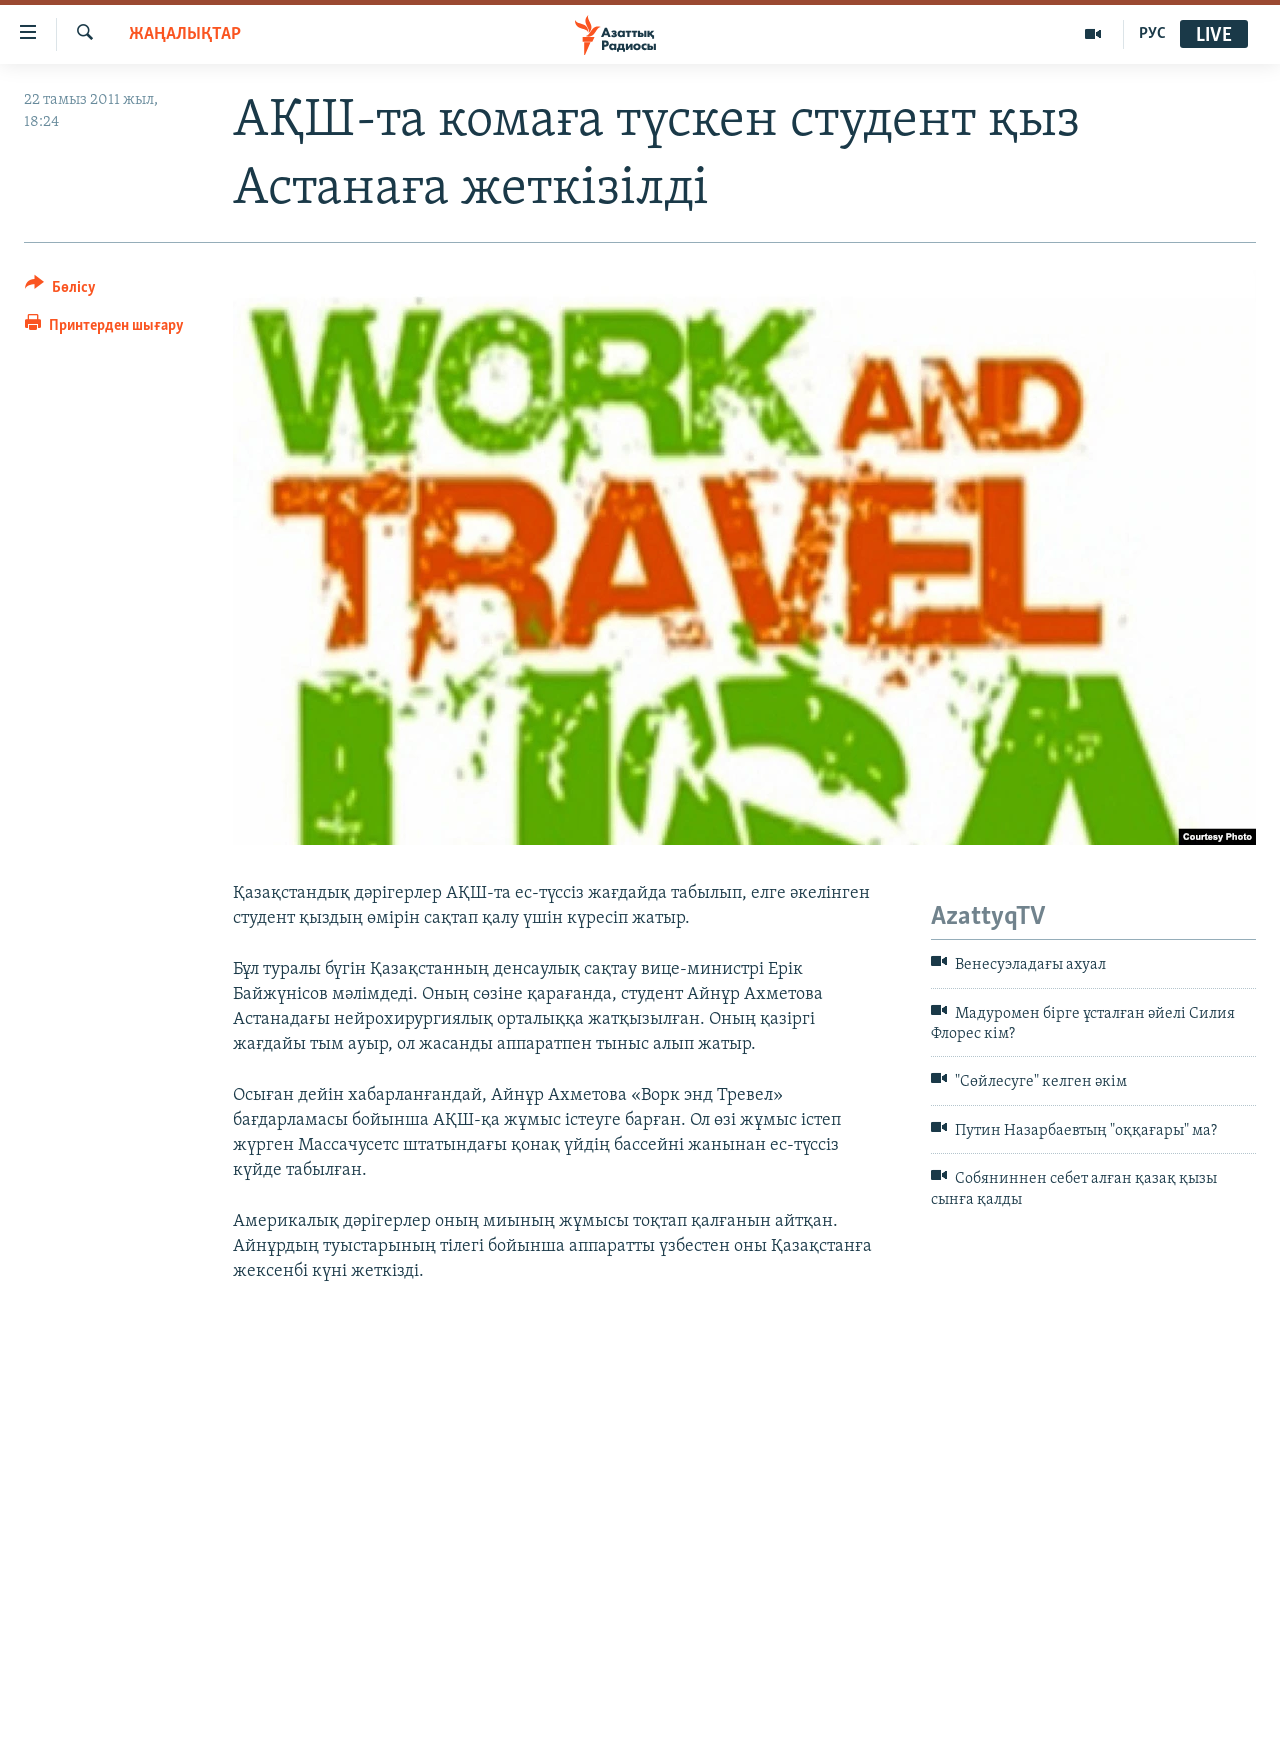  I want to click on ЖАҢАЛЫҚТАР, so click(185, 34).